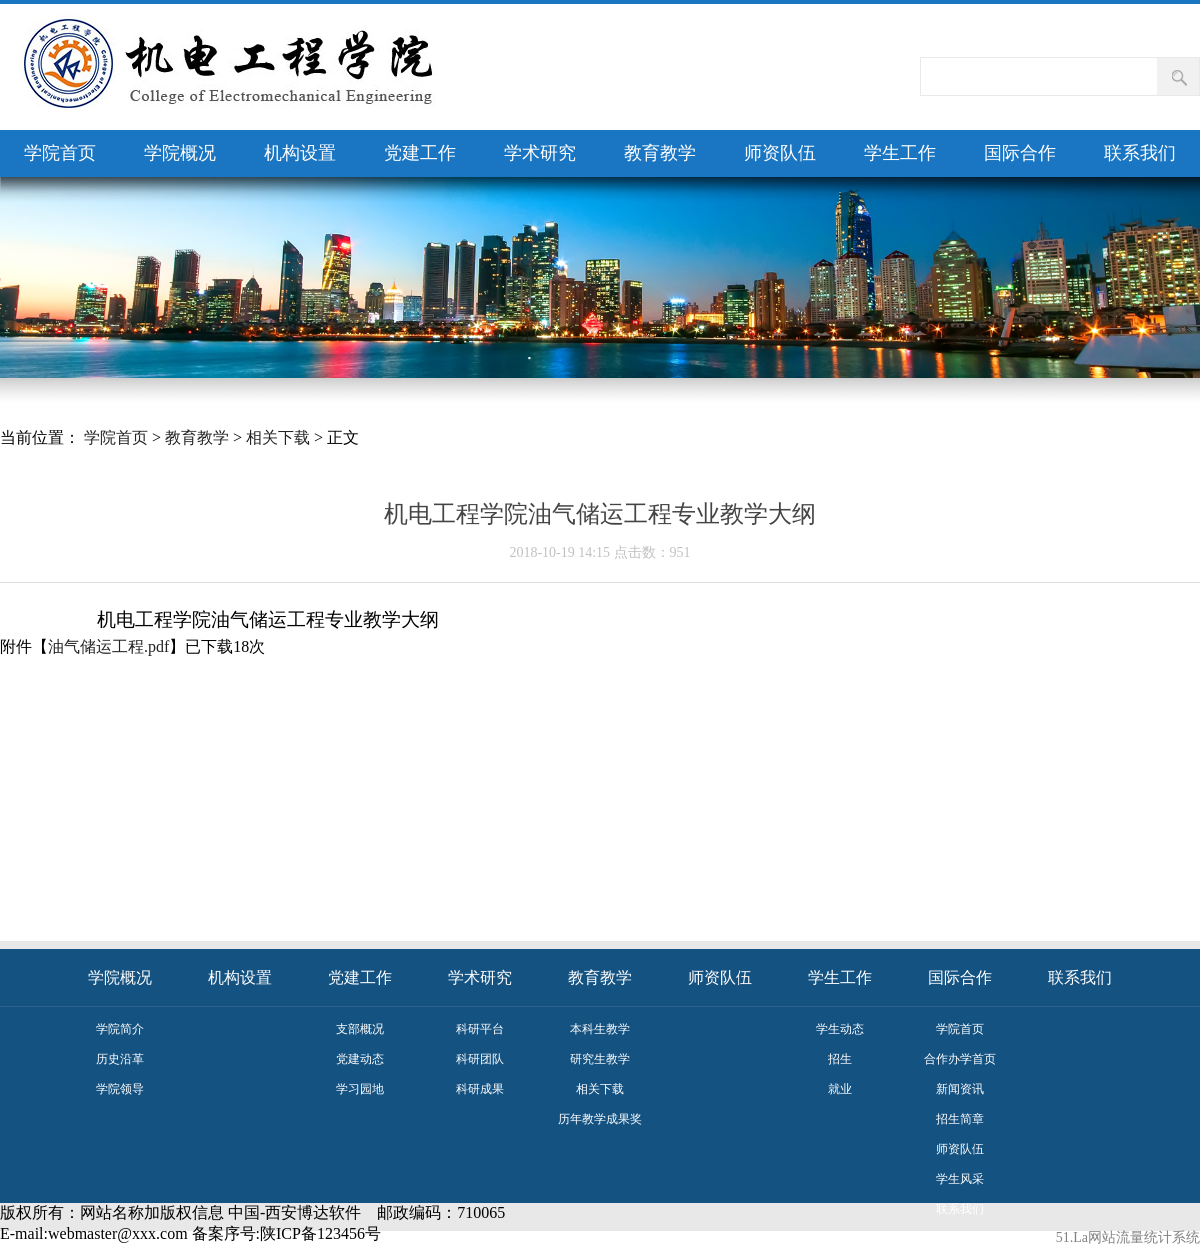 Image resolution: width=1200 pixels, height=1254 pixels. What do you see at coordinates (840, 1059) in the screenshot?
I see `招生` at bounding box center [840, 1059].